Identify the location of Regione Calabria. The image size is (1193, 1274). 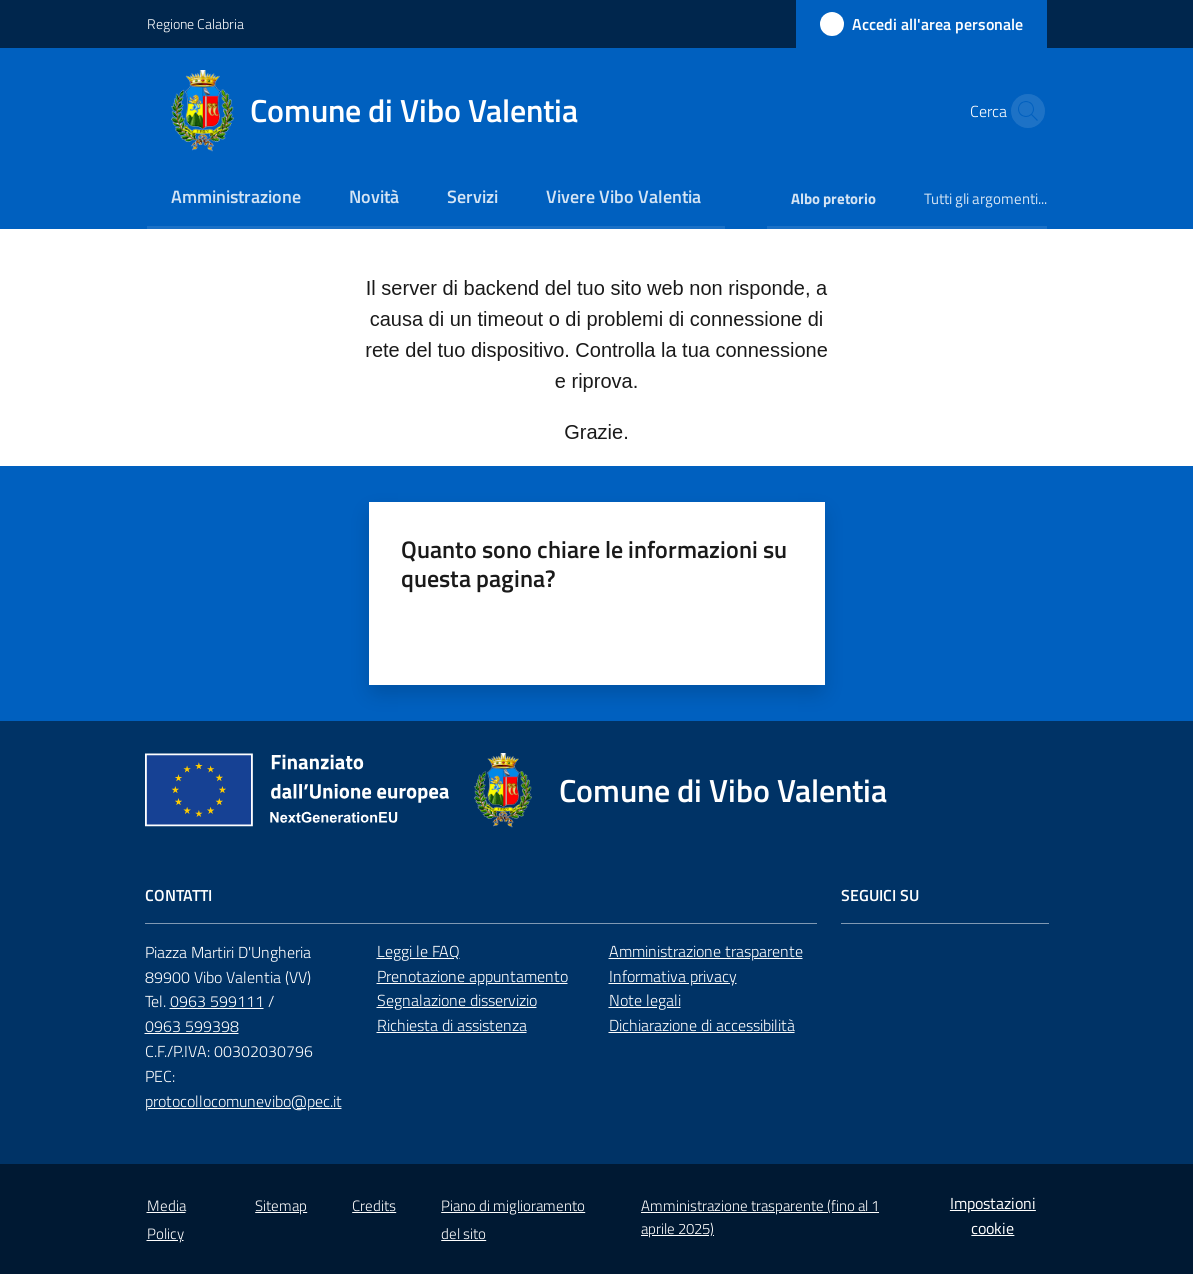
(195, 23).